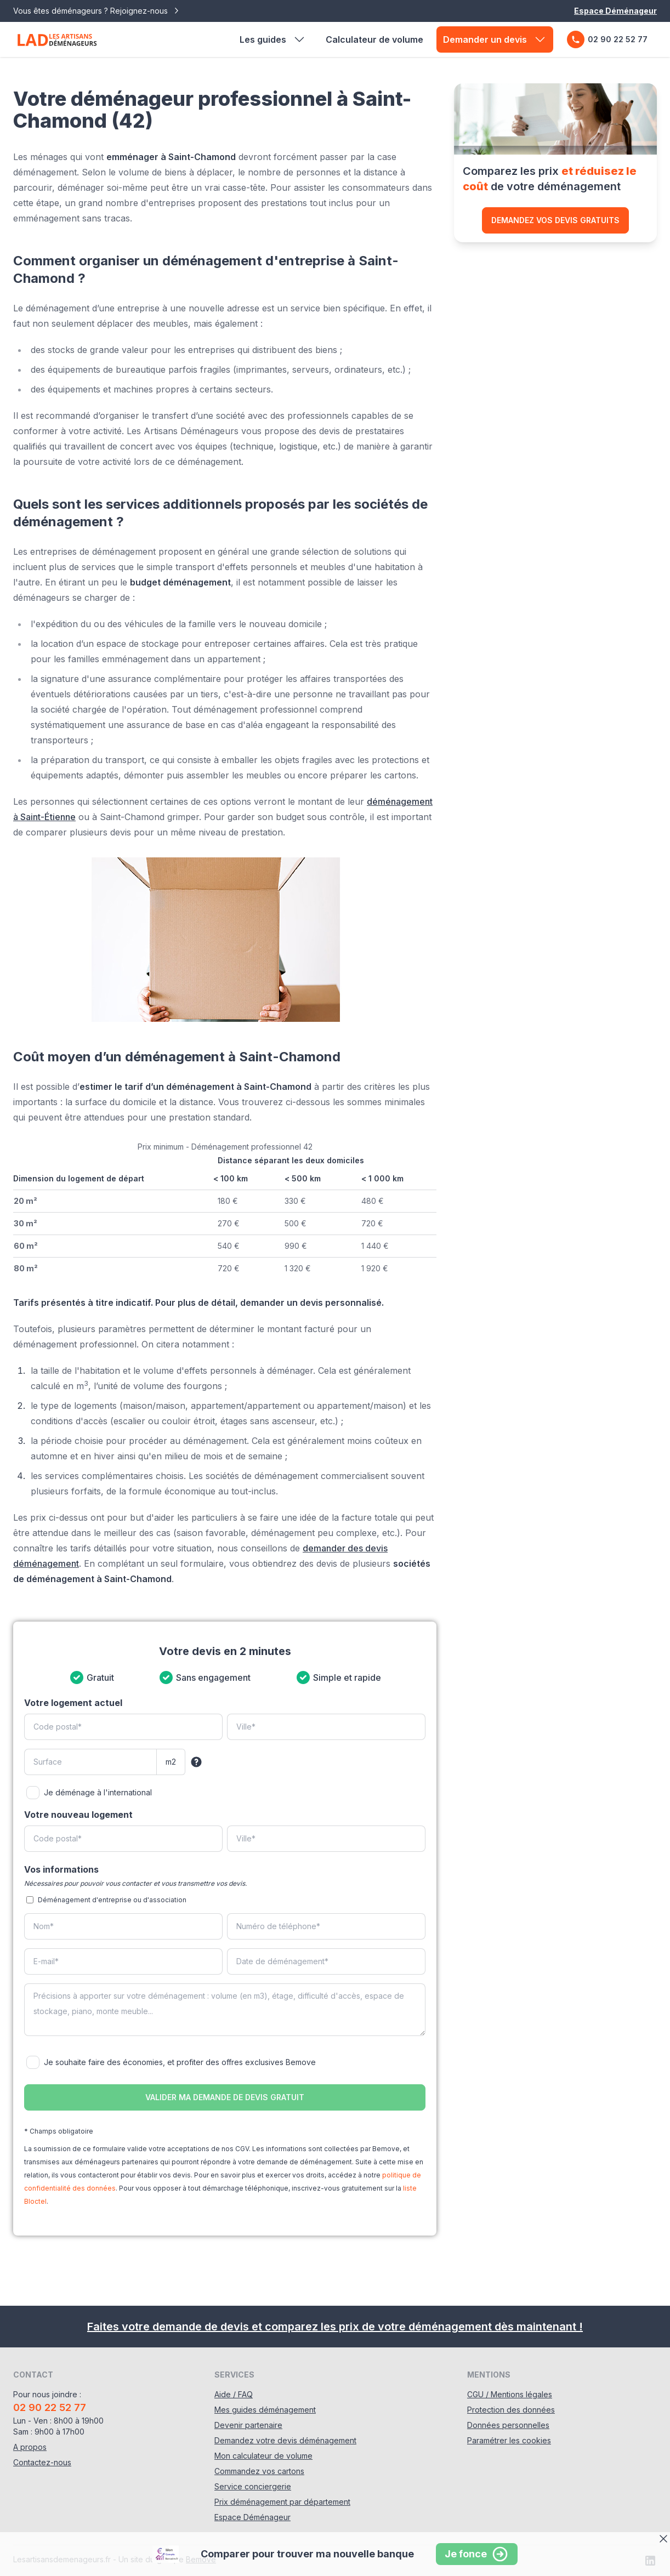 This screenshot has width=670, height=2576. Describe the element at coordinates (112, 1900) in the screenshot. I see `Déménagement d'entreprise ou d'association` at that location.